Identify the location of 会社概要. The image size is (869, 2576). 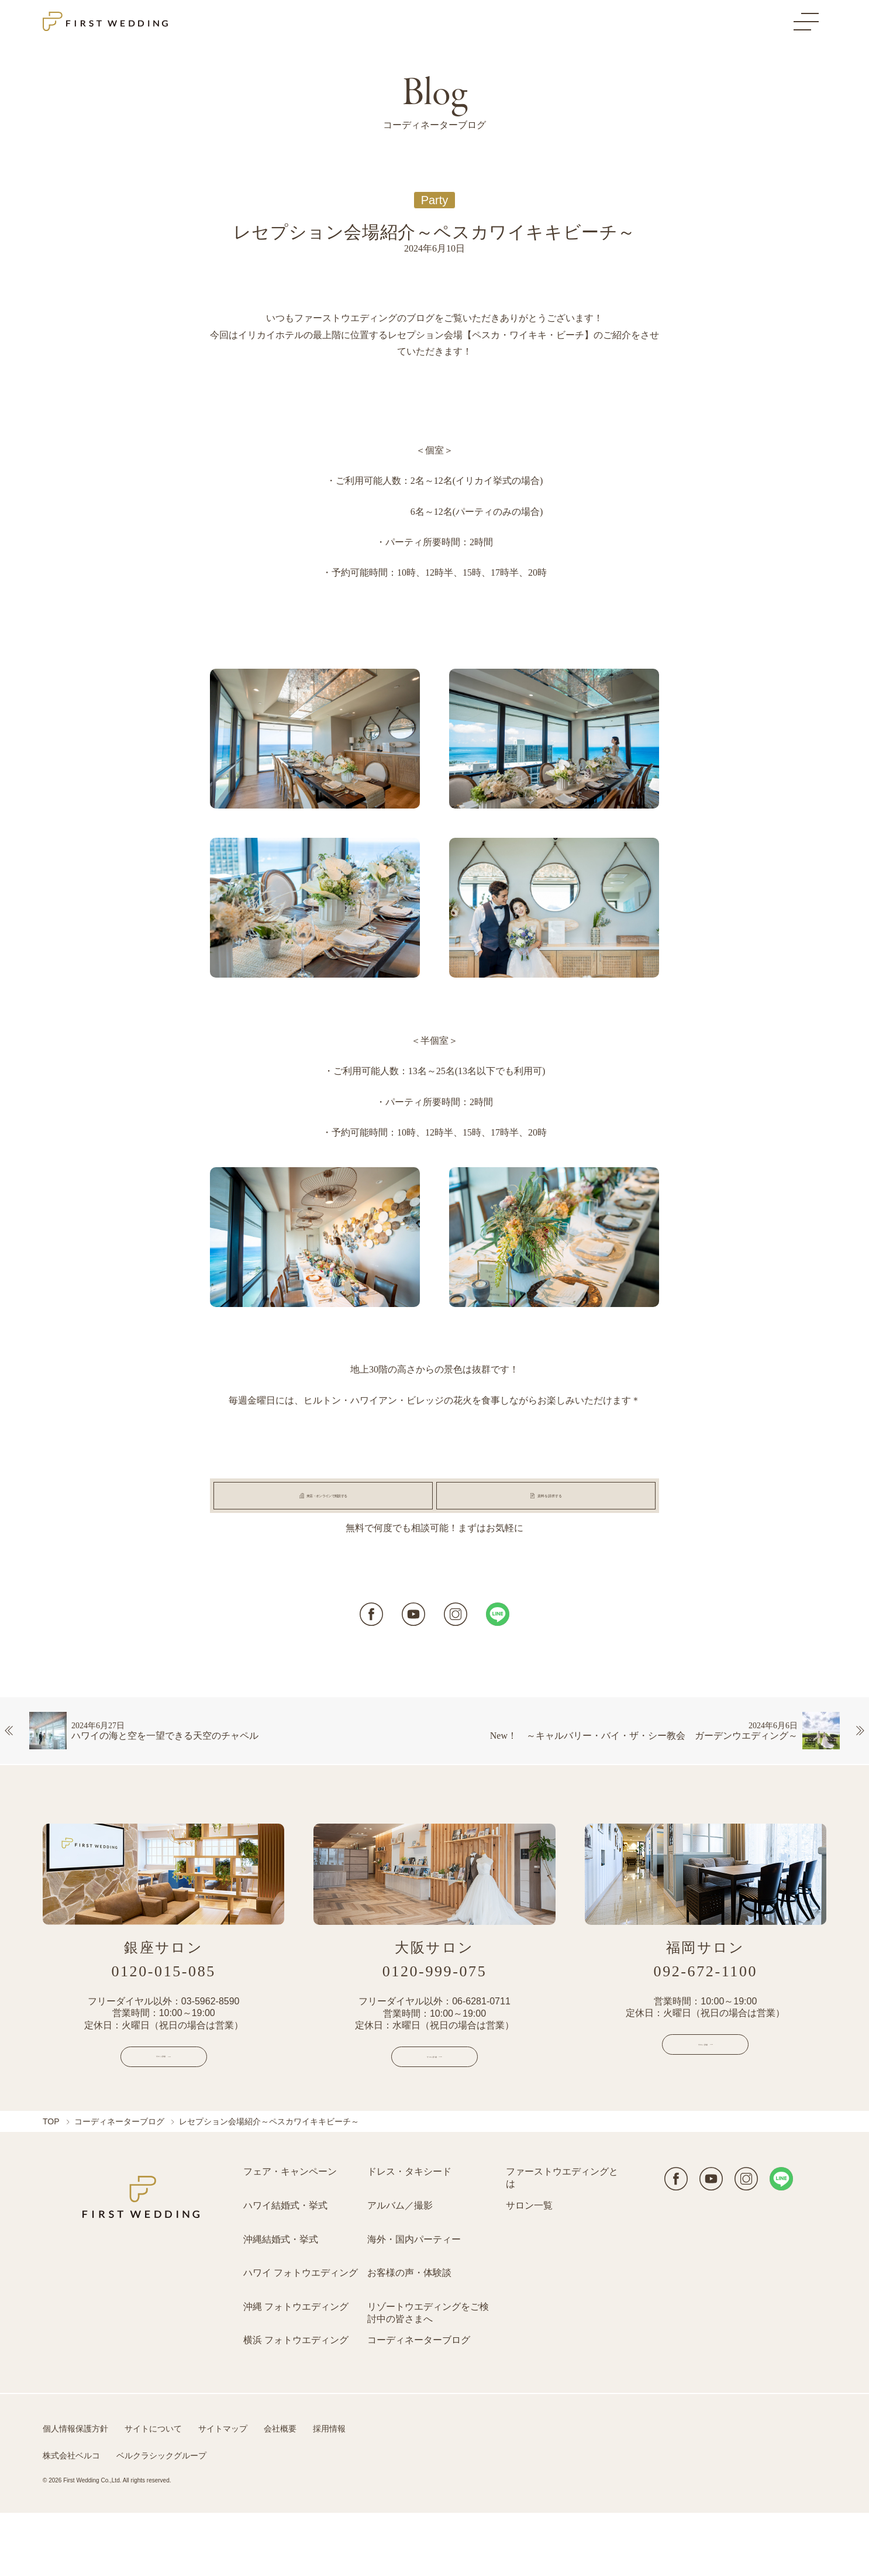
(280, 2491).